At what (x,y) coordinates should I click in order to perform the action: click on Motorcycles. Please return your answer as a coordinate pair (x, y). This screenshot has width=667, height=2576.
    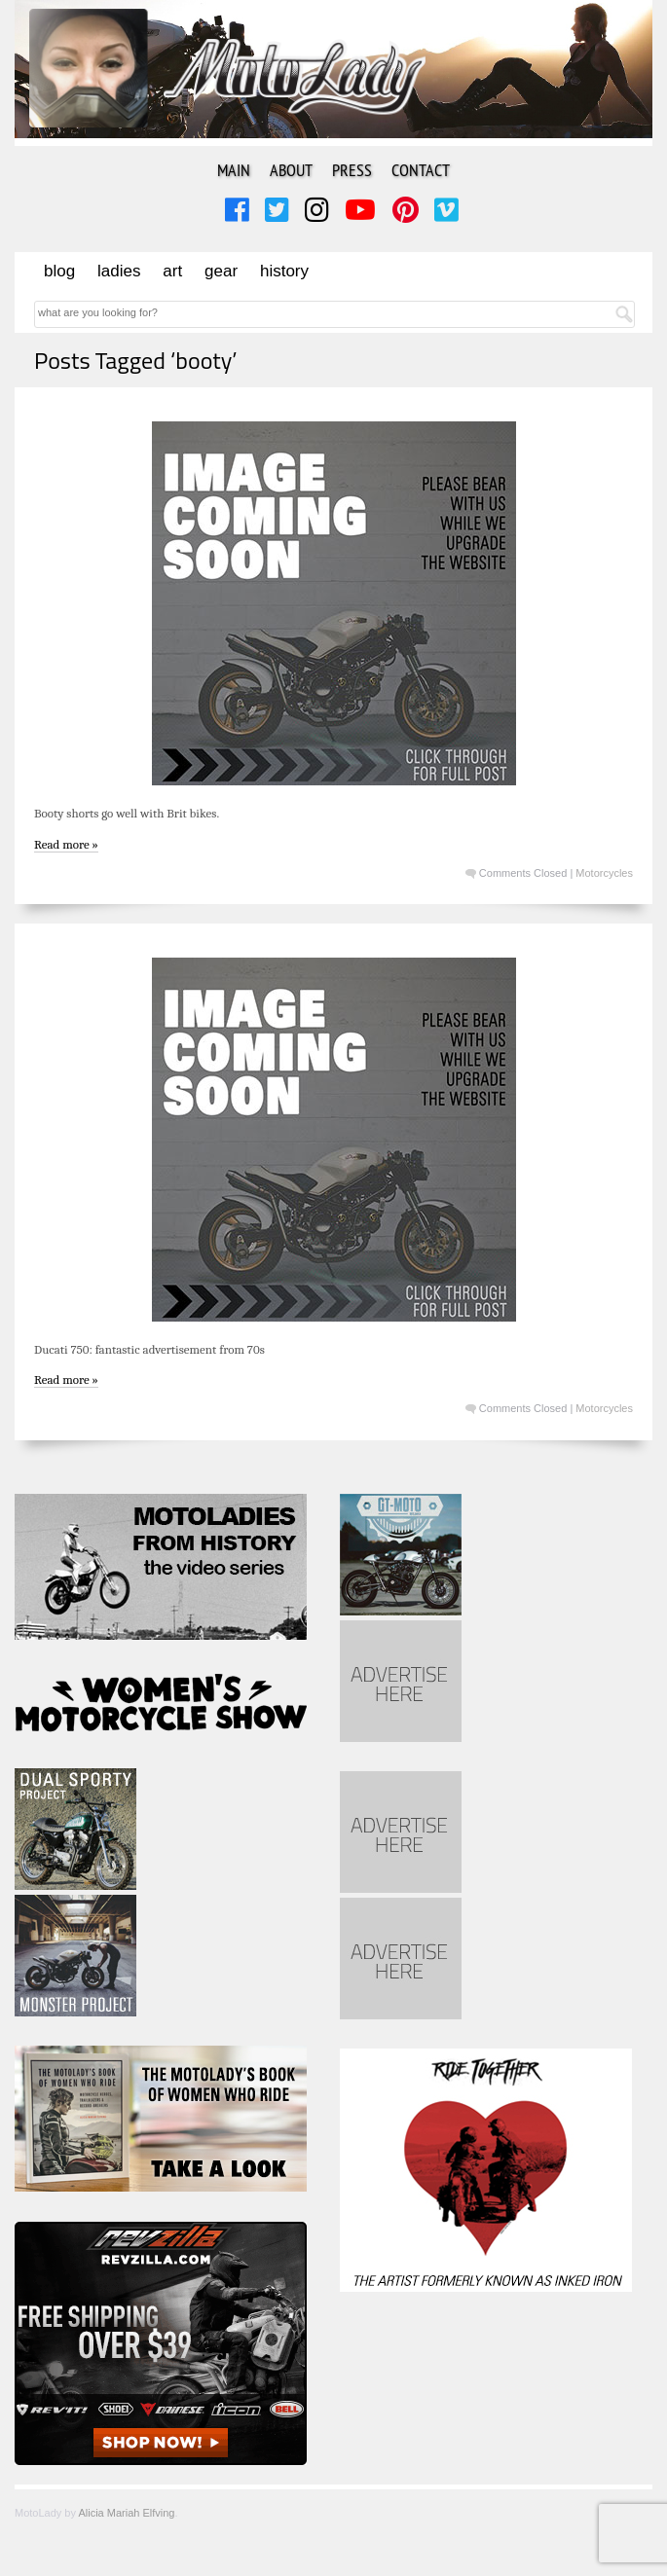
    Looking at the image, I should click on (604, 873).